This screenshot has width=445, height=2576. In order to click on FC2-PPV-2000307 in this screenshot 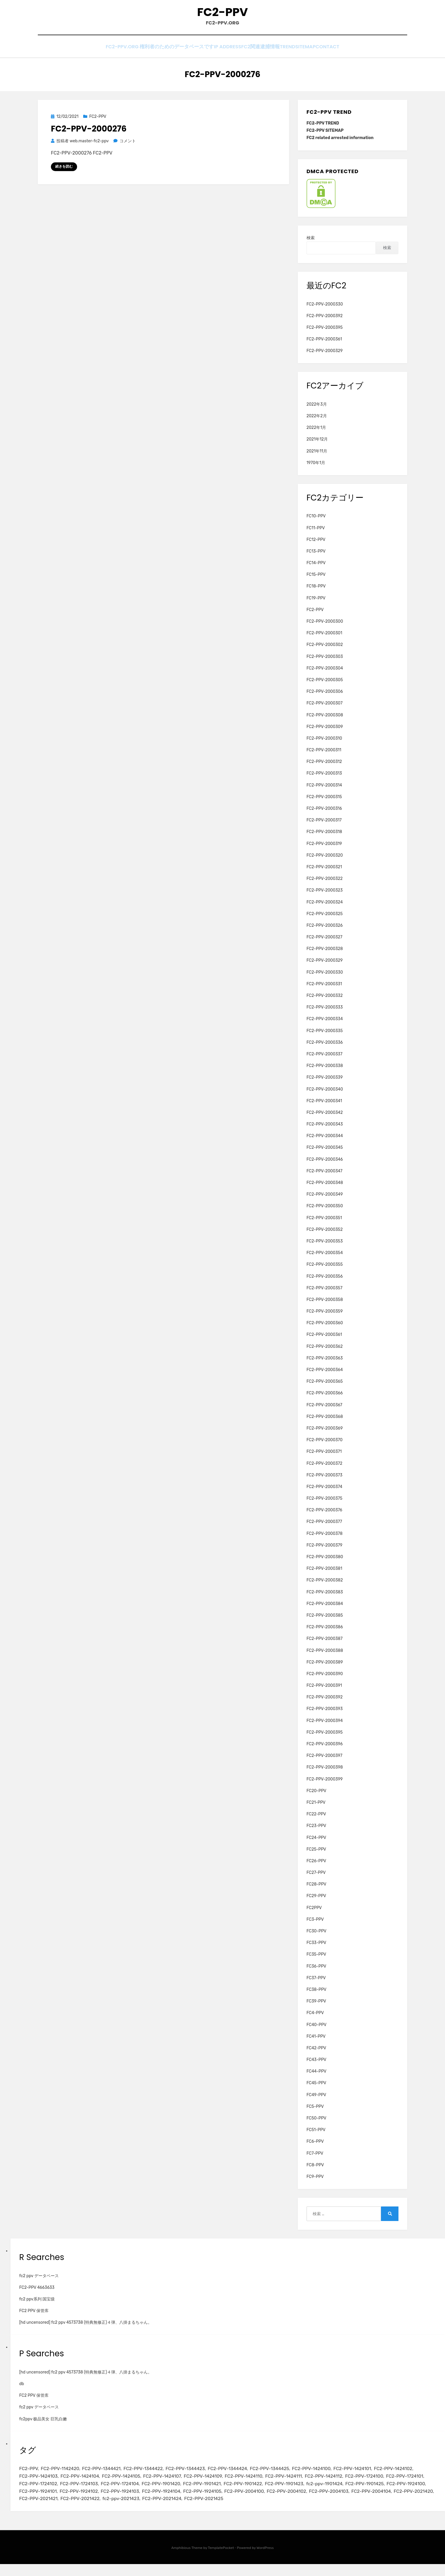, I will do `click(325, 708)`.